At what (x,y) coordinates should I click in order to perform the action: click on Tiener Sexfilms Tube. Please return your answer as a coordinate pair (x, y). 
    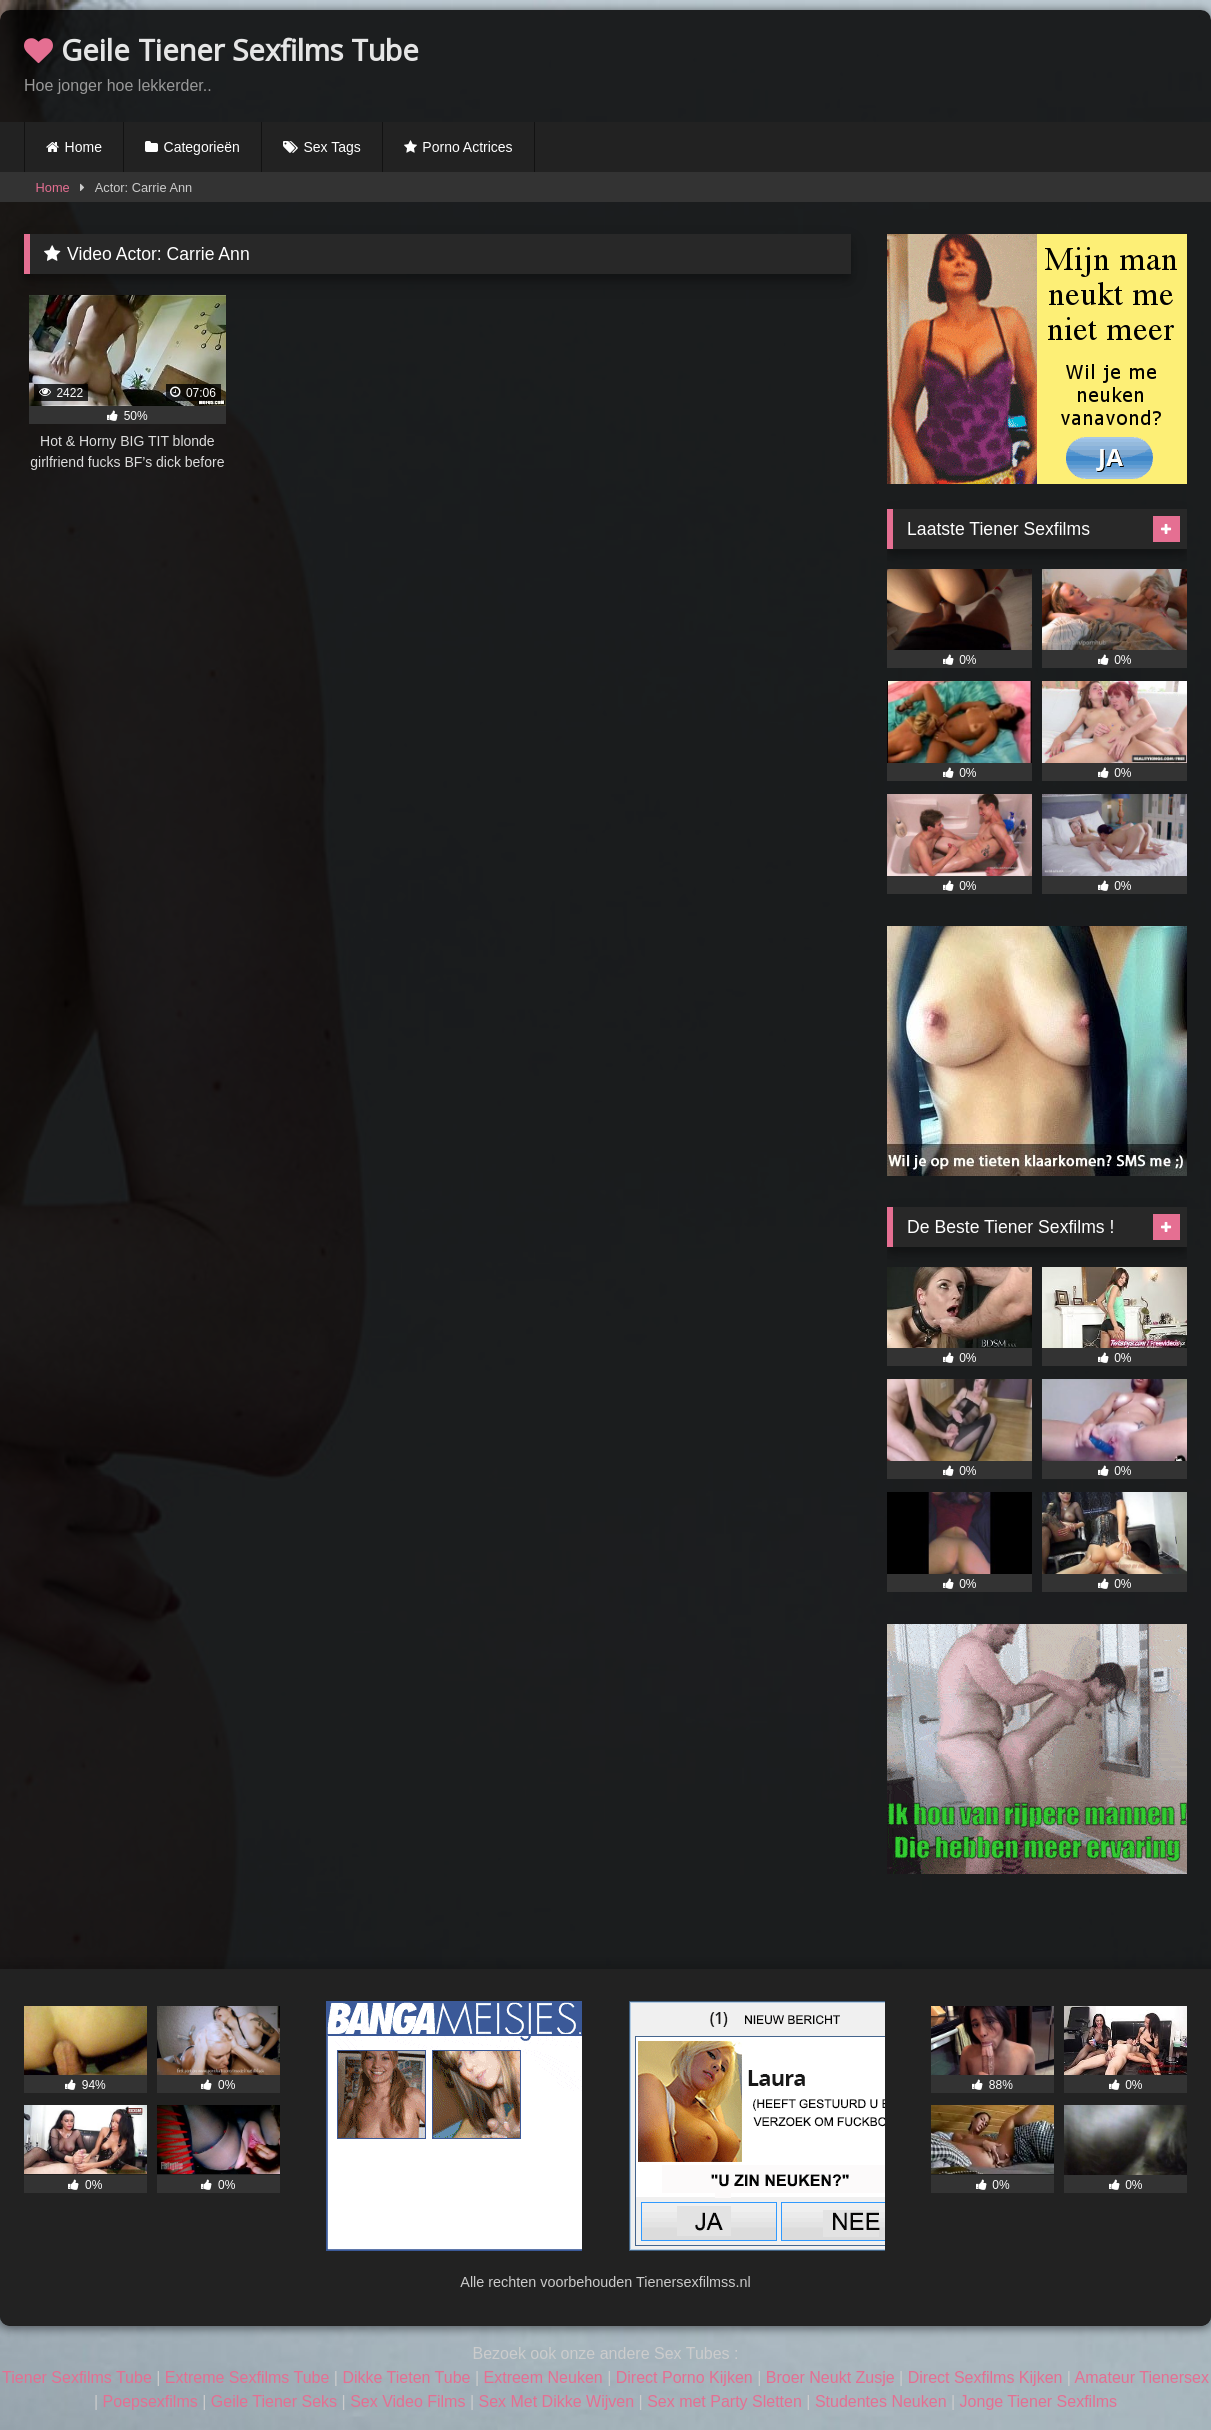
    Looking at the image, I should click on (77, 2377).